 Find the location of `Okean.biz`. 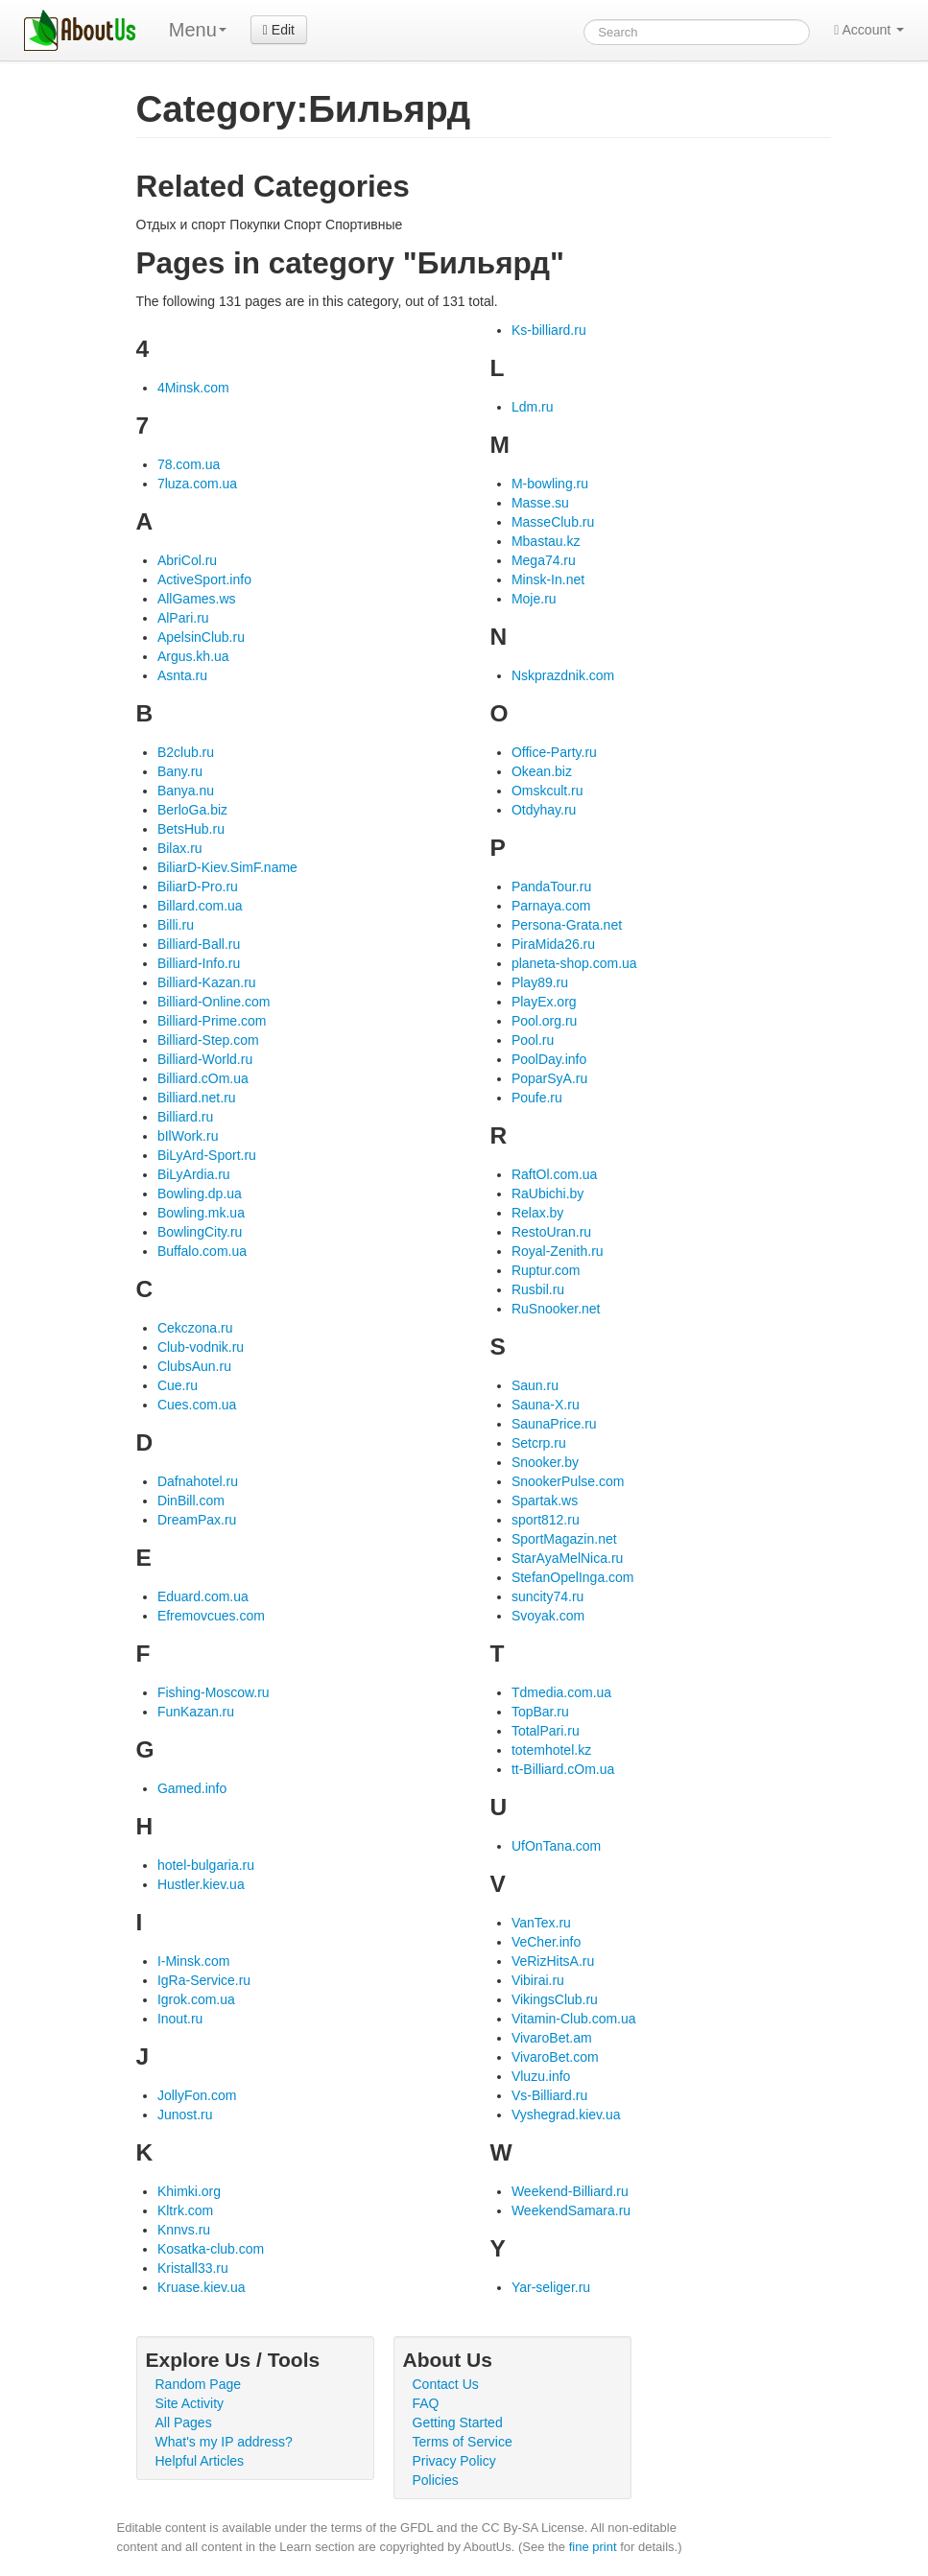

Okean.biz is located at coordinates (542, 771).